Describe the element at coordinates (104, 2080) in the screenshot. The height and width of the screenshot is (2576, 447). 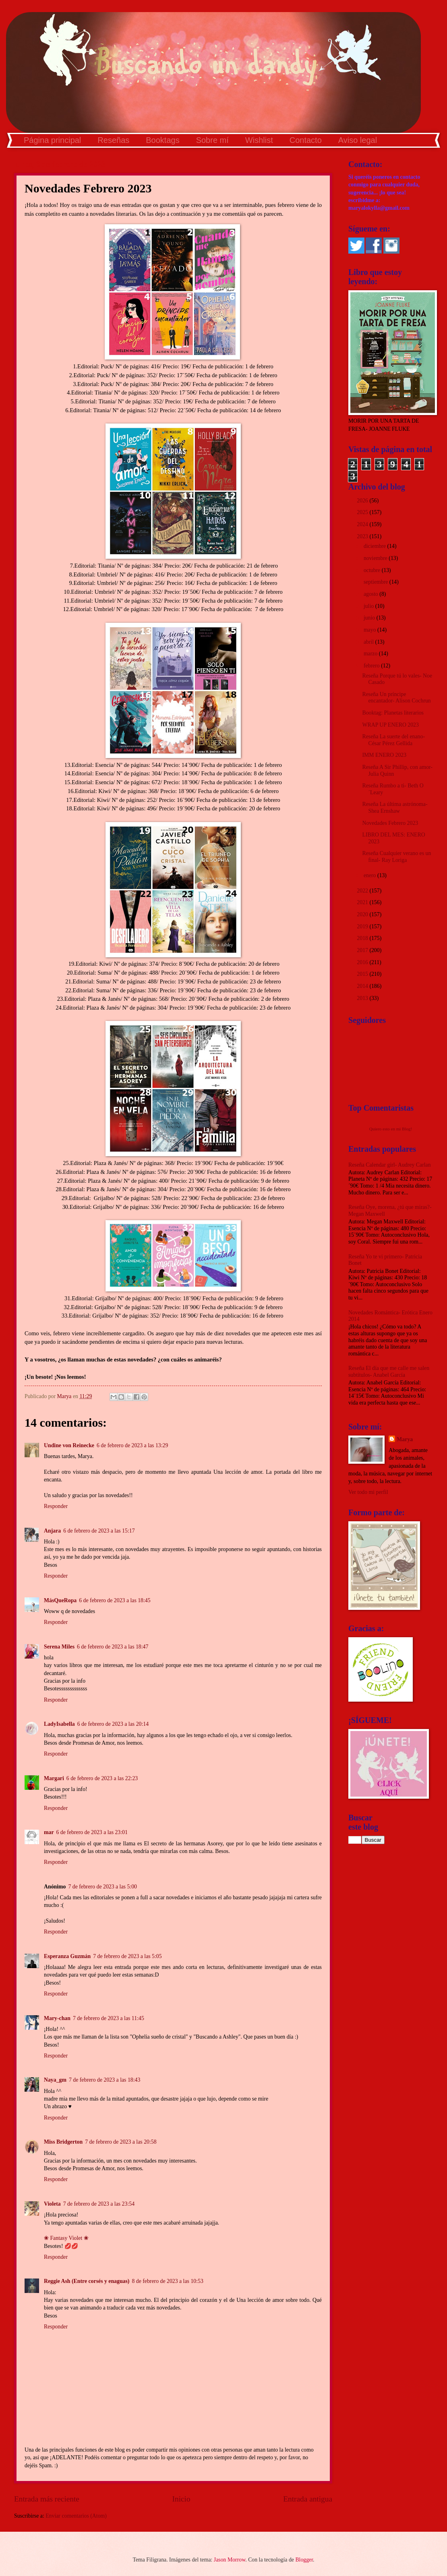
I see `7 de febrero de 2023 a las 18:43` at that location.